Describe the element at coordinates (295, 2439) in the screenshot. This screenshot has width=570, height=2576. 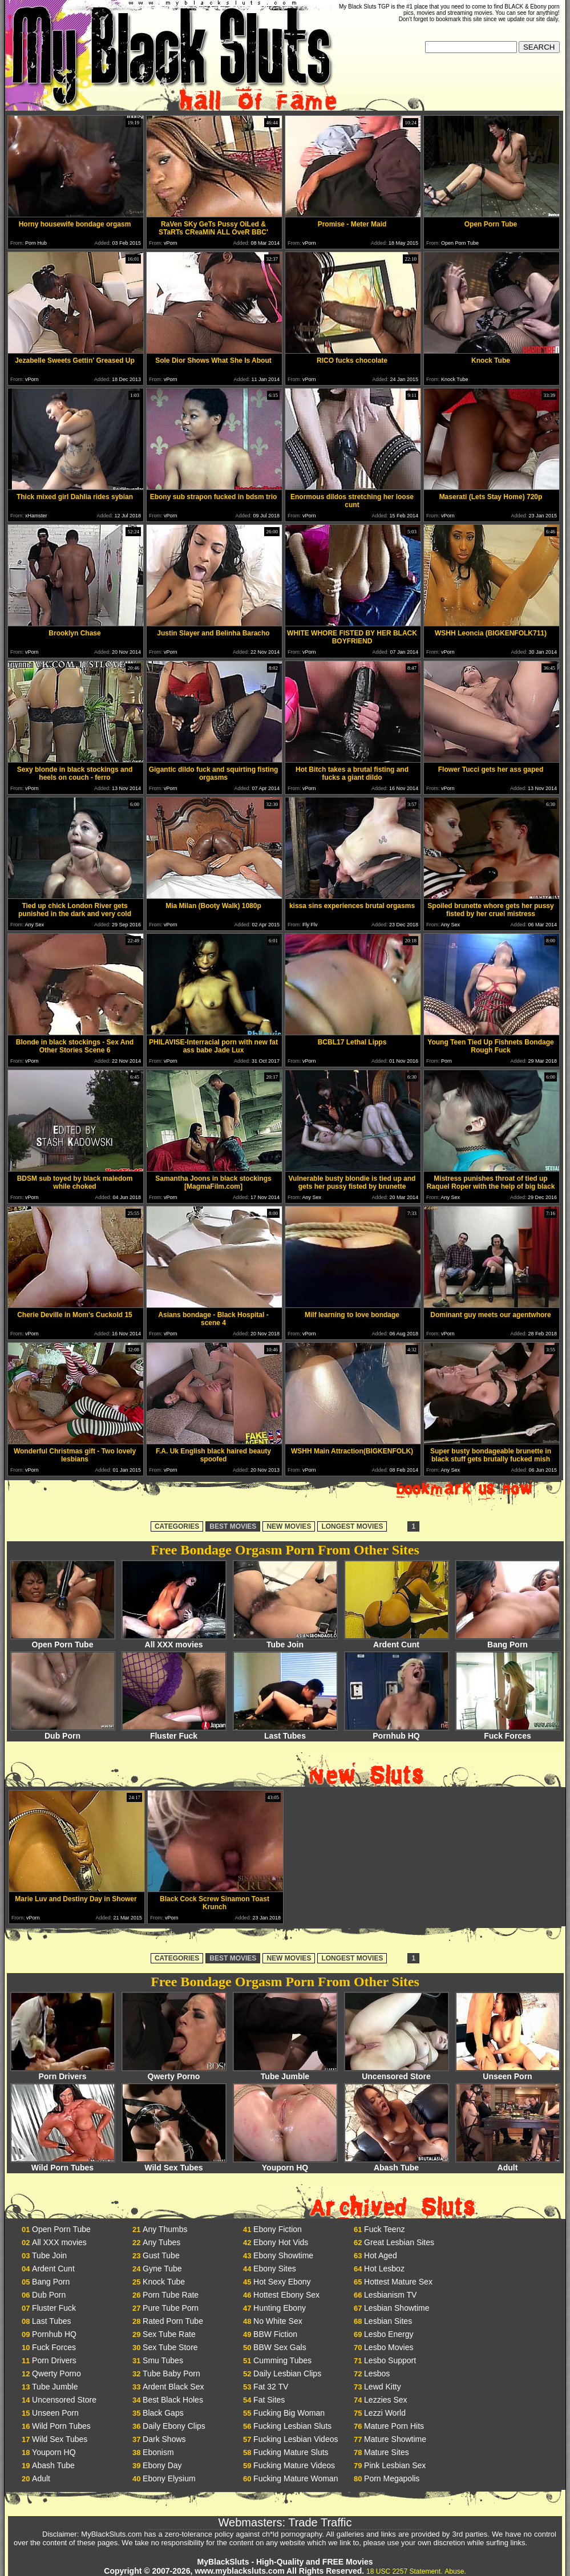
I see `Fucking Lesbian Videos` at that location.